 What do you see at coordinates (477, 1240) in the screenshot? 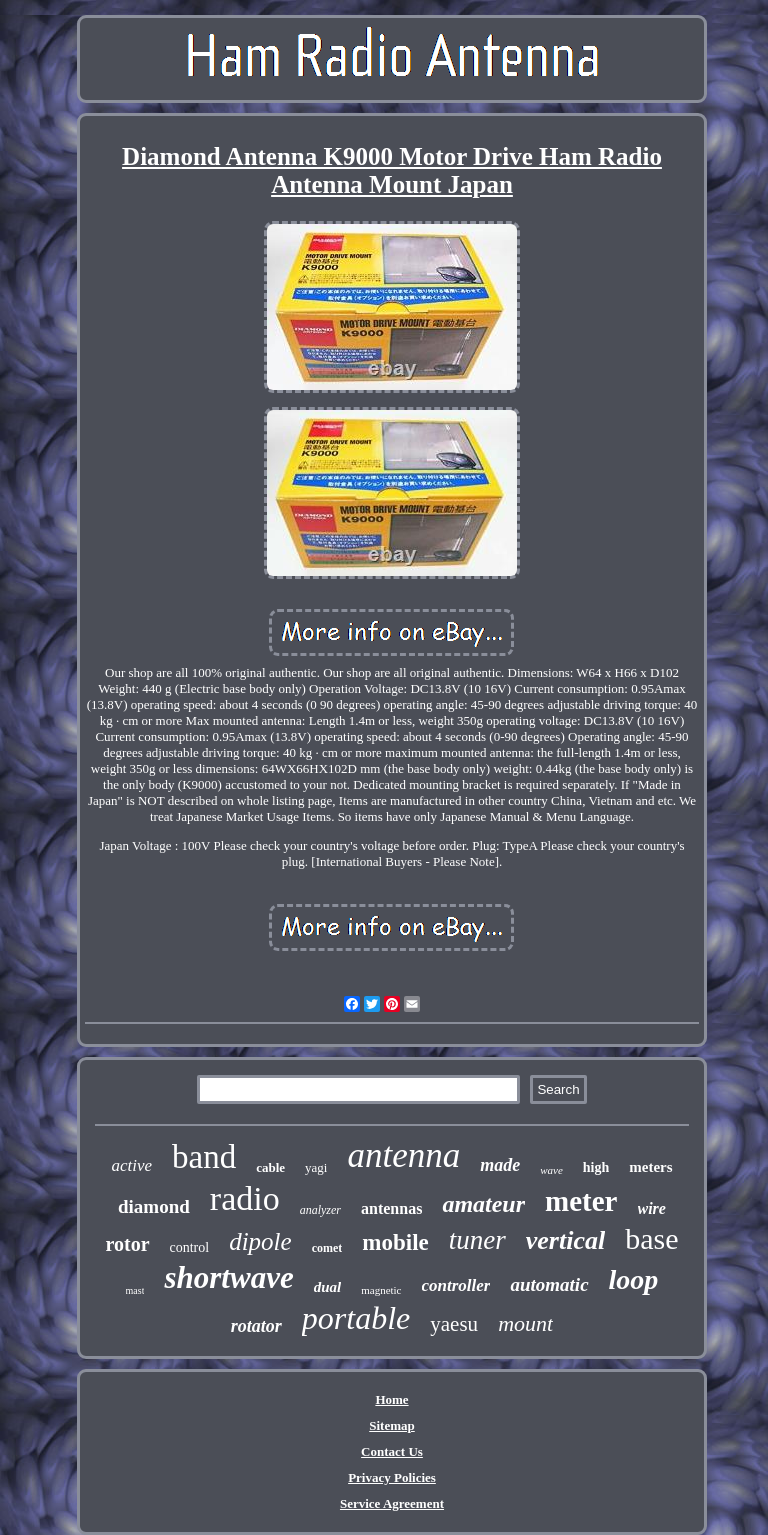
I see `tuner` at bounding box center [477, 1240].